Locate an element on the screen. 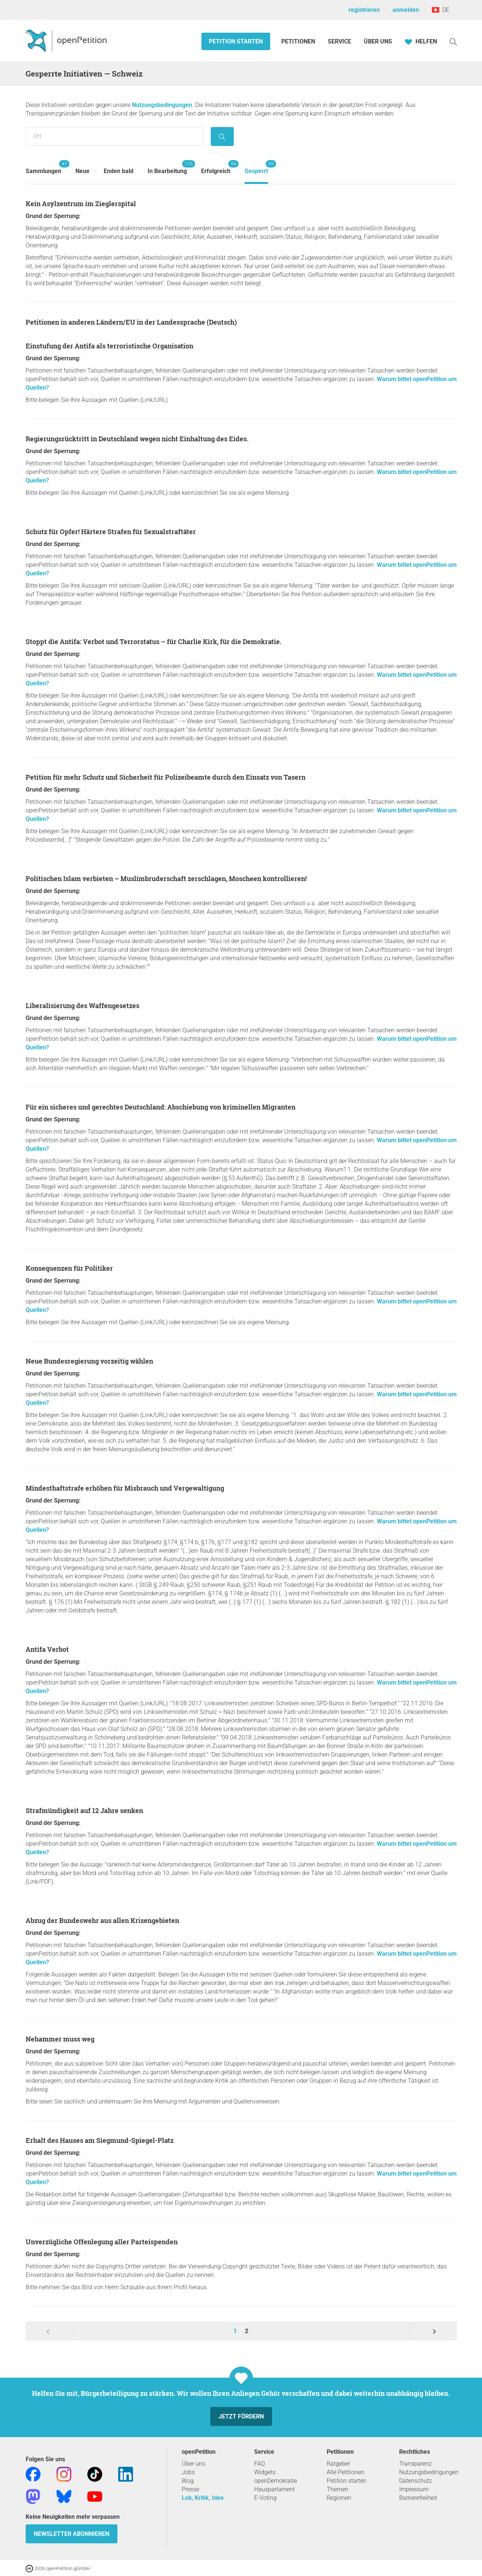 This screenshot has width=482, height=2576. Newsletter abonnieren is located at coordinates (71, 2533).